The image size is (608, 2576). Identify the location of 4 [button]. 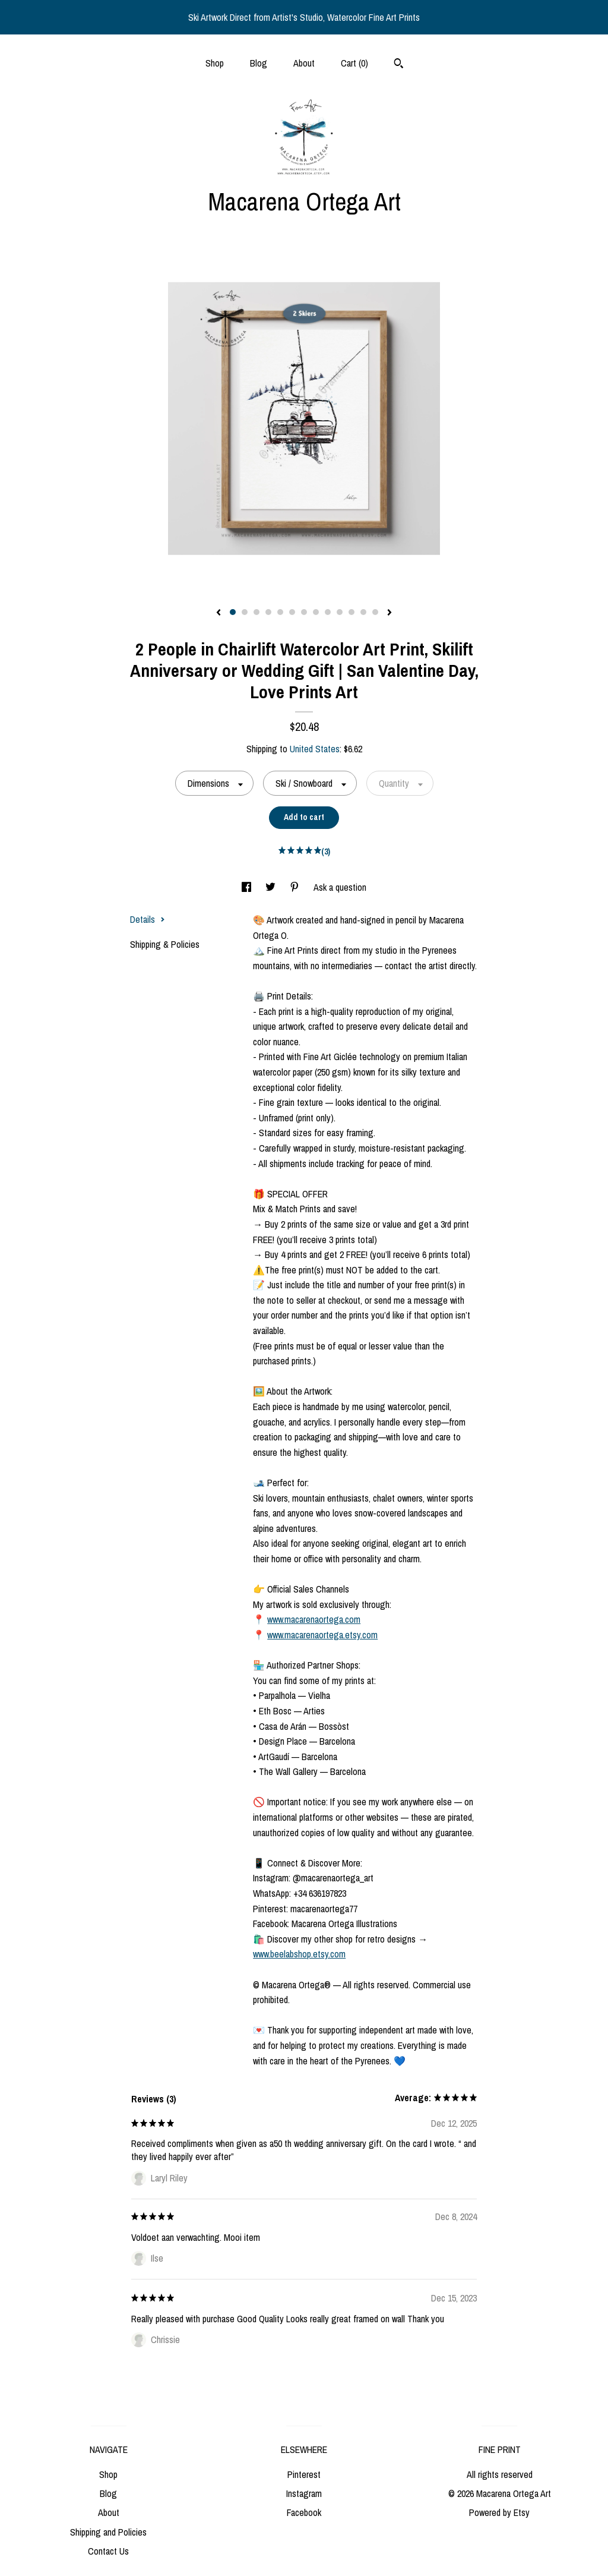
(268, 612).